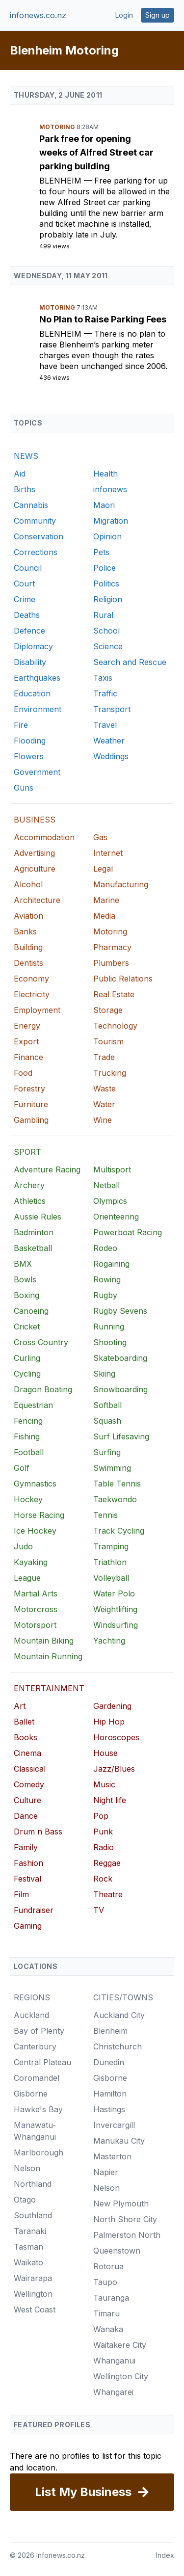  I want to click on Taupo, so click(105, 2282).